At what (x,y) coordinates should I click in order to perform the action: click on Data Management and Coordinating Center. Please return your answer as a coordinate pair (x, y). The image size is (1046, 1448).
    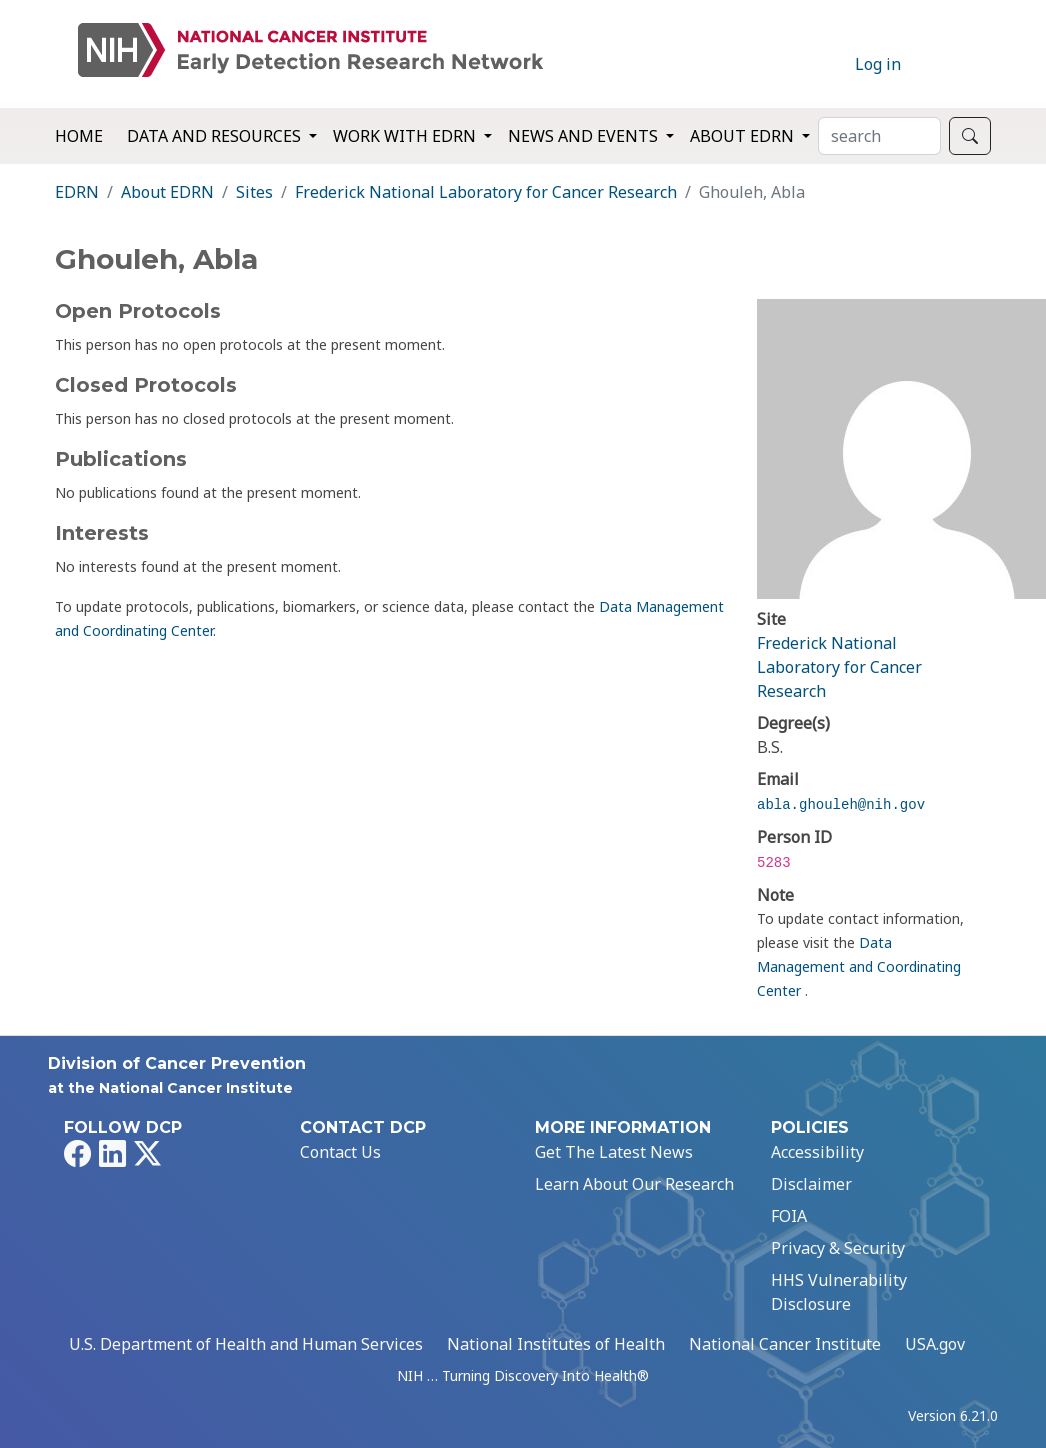
    Looking at the image, I should click on (859, 966).